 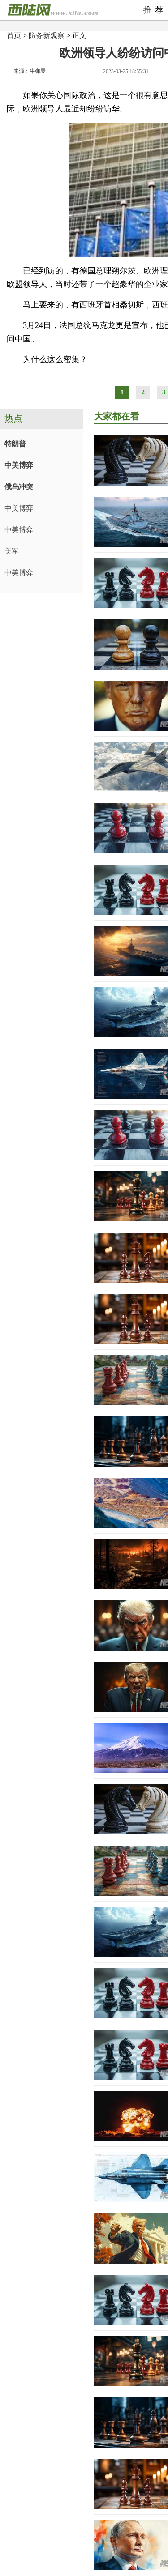 I want to click on 防务新观察, so click(x=47, y=35).